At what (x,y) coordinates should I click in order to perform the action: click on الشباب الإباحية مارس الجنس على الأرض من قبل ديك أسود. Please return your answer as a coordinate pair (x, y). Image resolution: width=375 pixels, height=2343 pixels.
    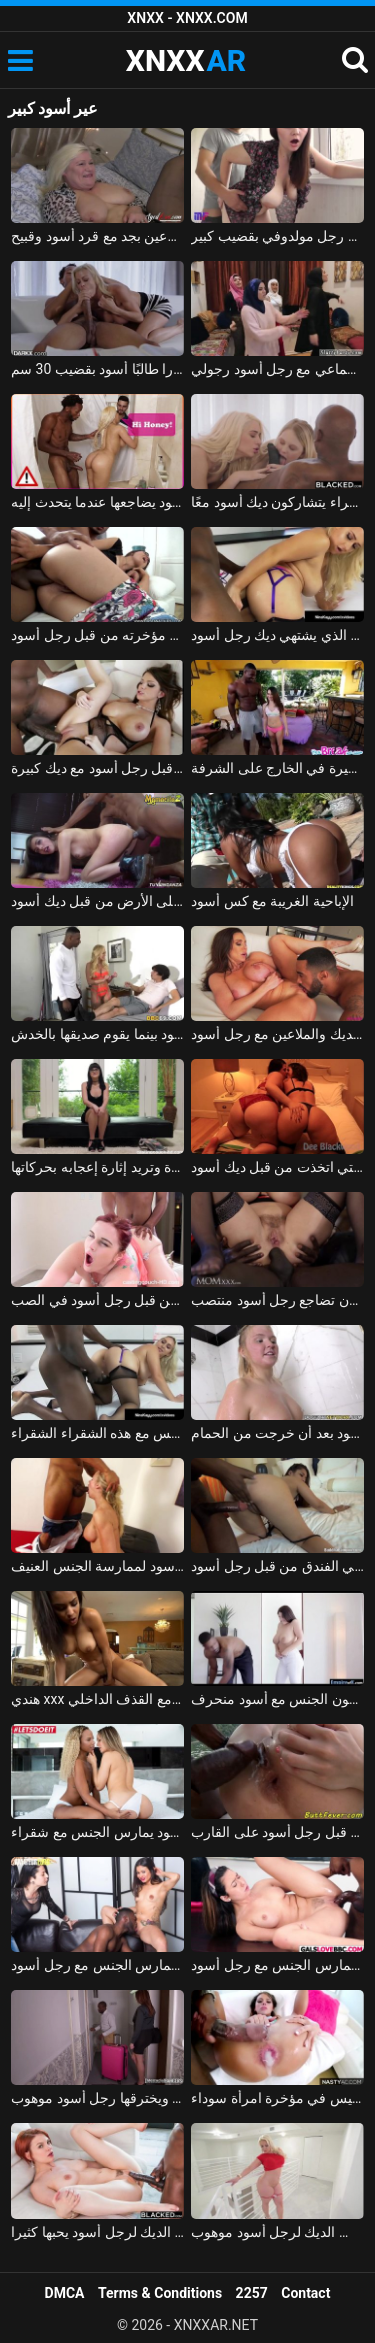
    Looking at the image, I should click on (97, 901).